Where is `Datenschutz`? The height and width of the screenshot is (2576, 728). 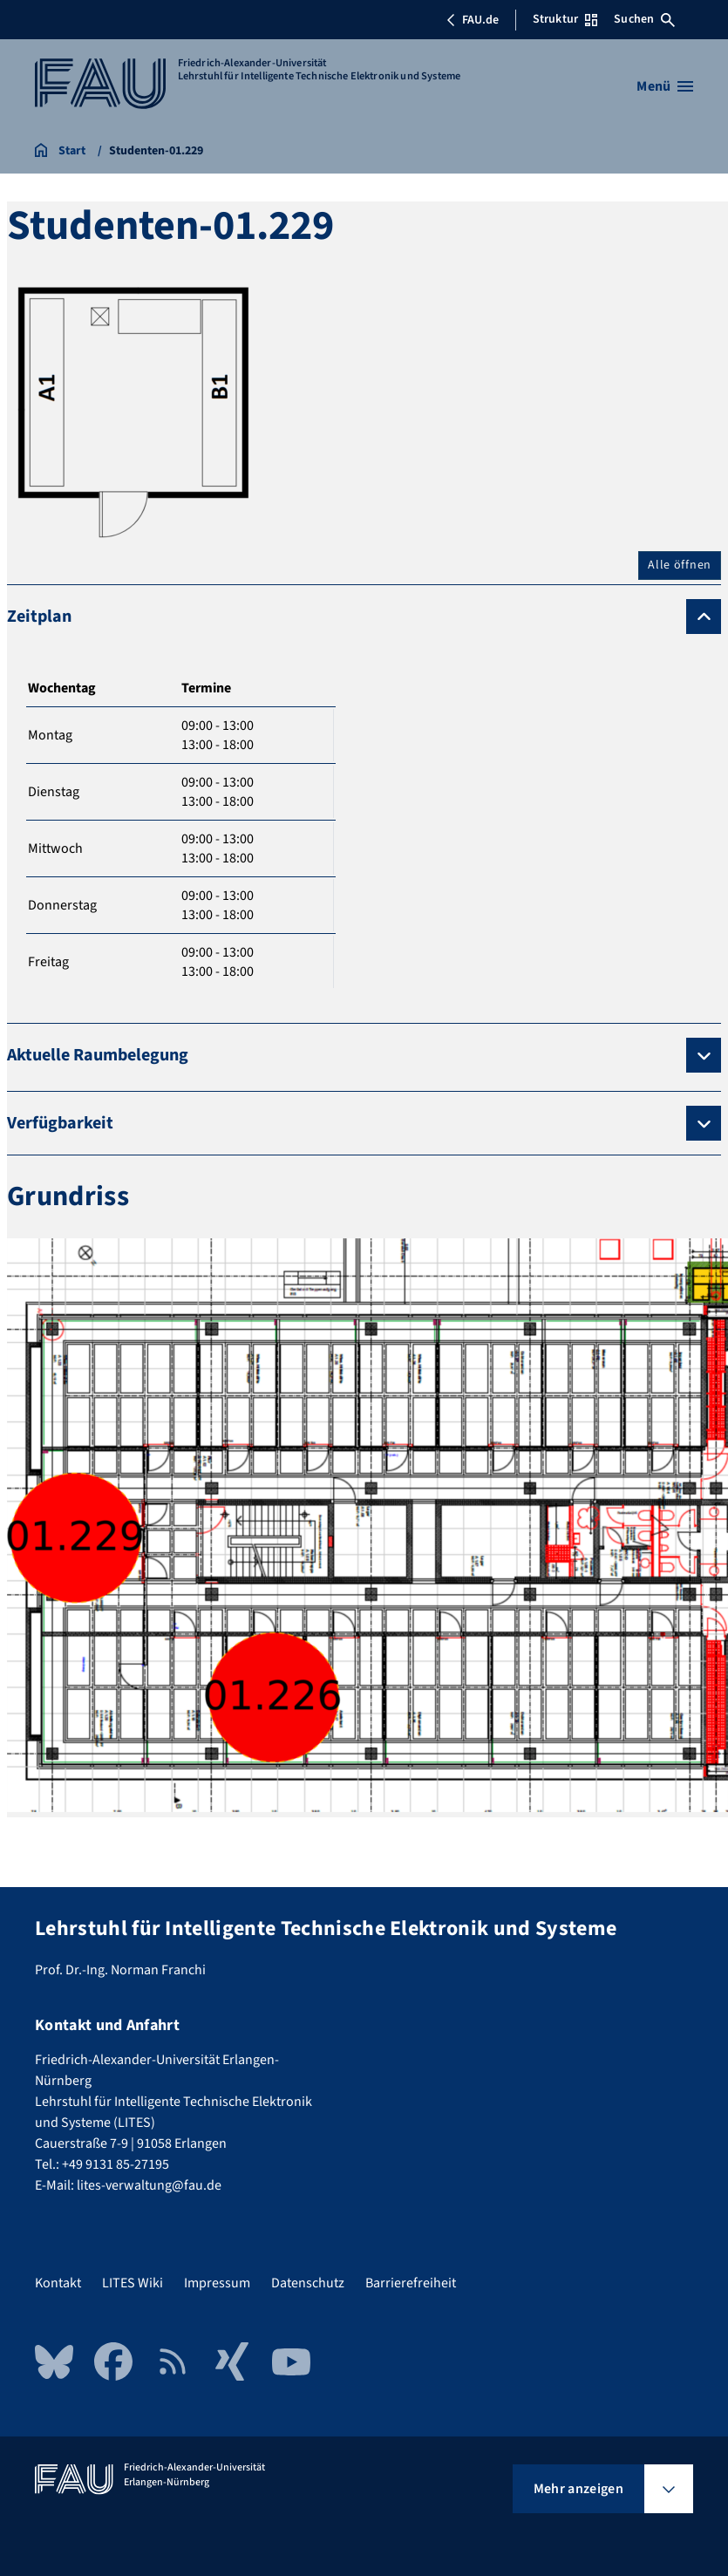
Datenschutz is located at coordinates (307, 2283).